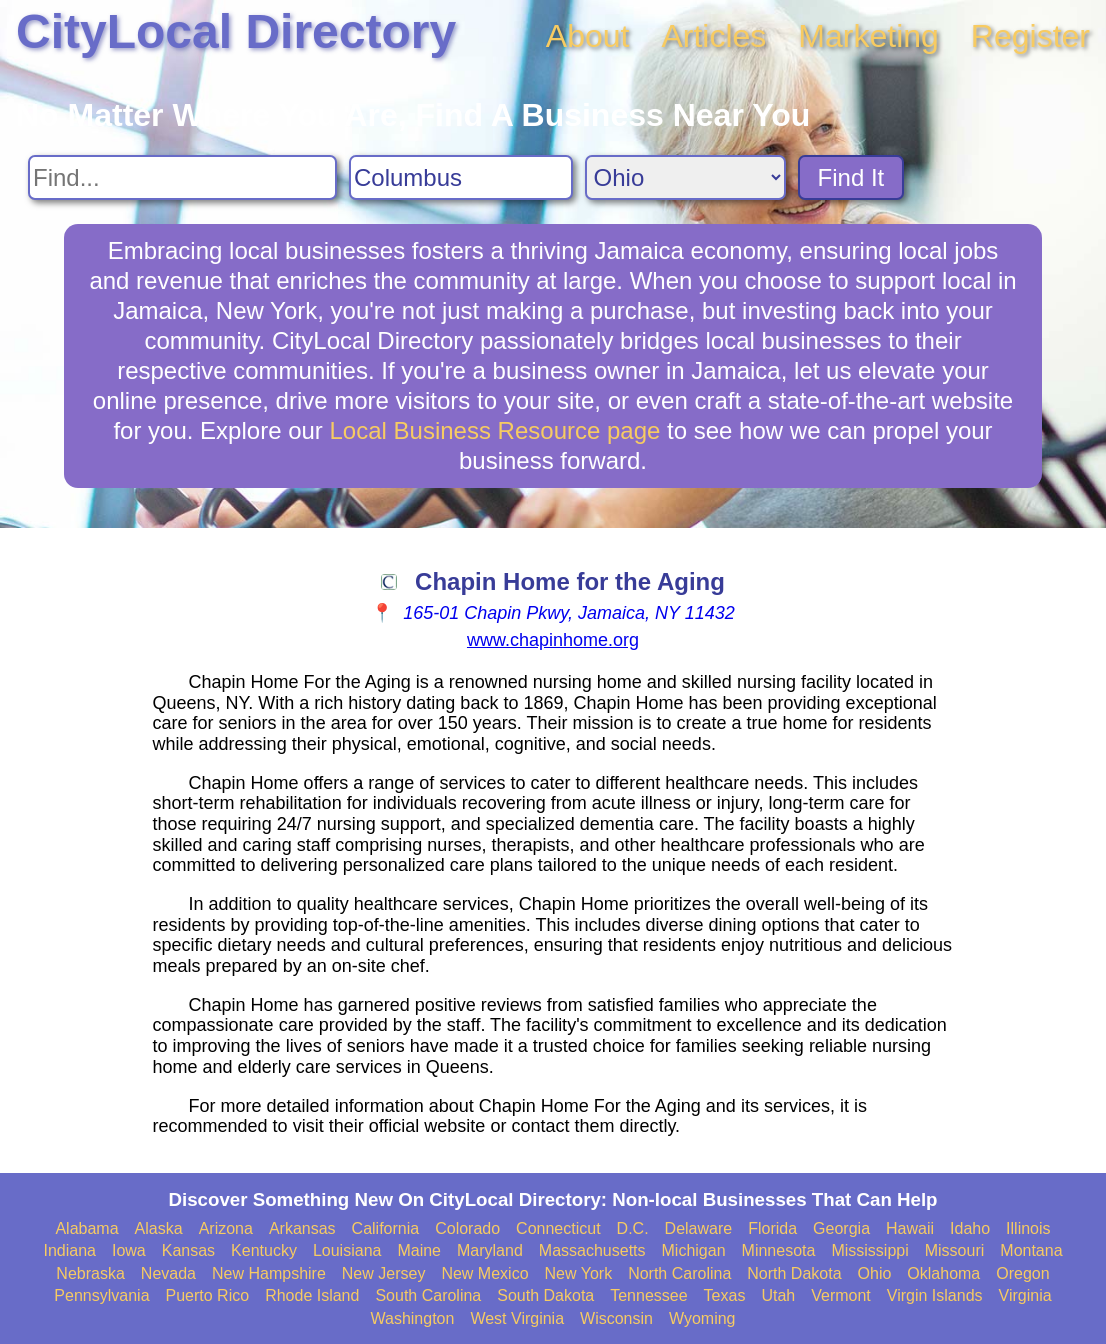  I want to click on Kentucky, so click(264, 1250).